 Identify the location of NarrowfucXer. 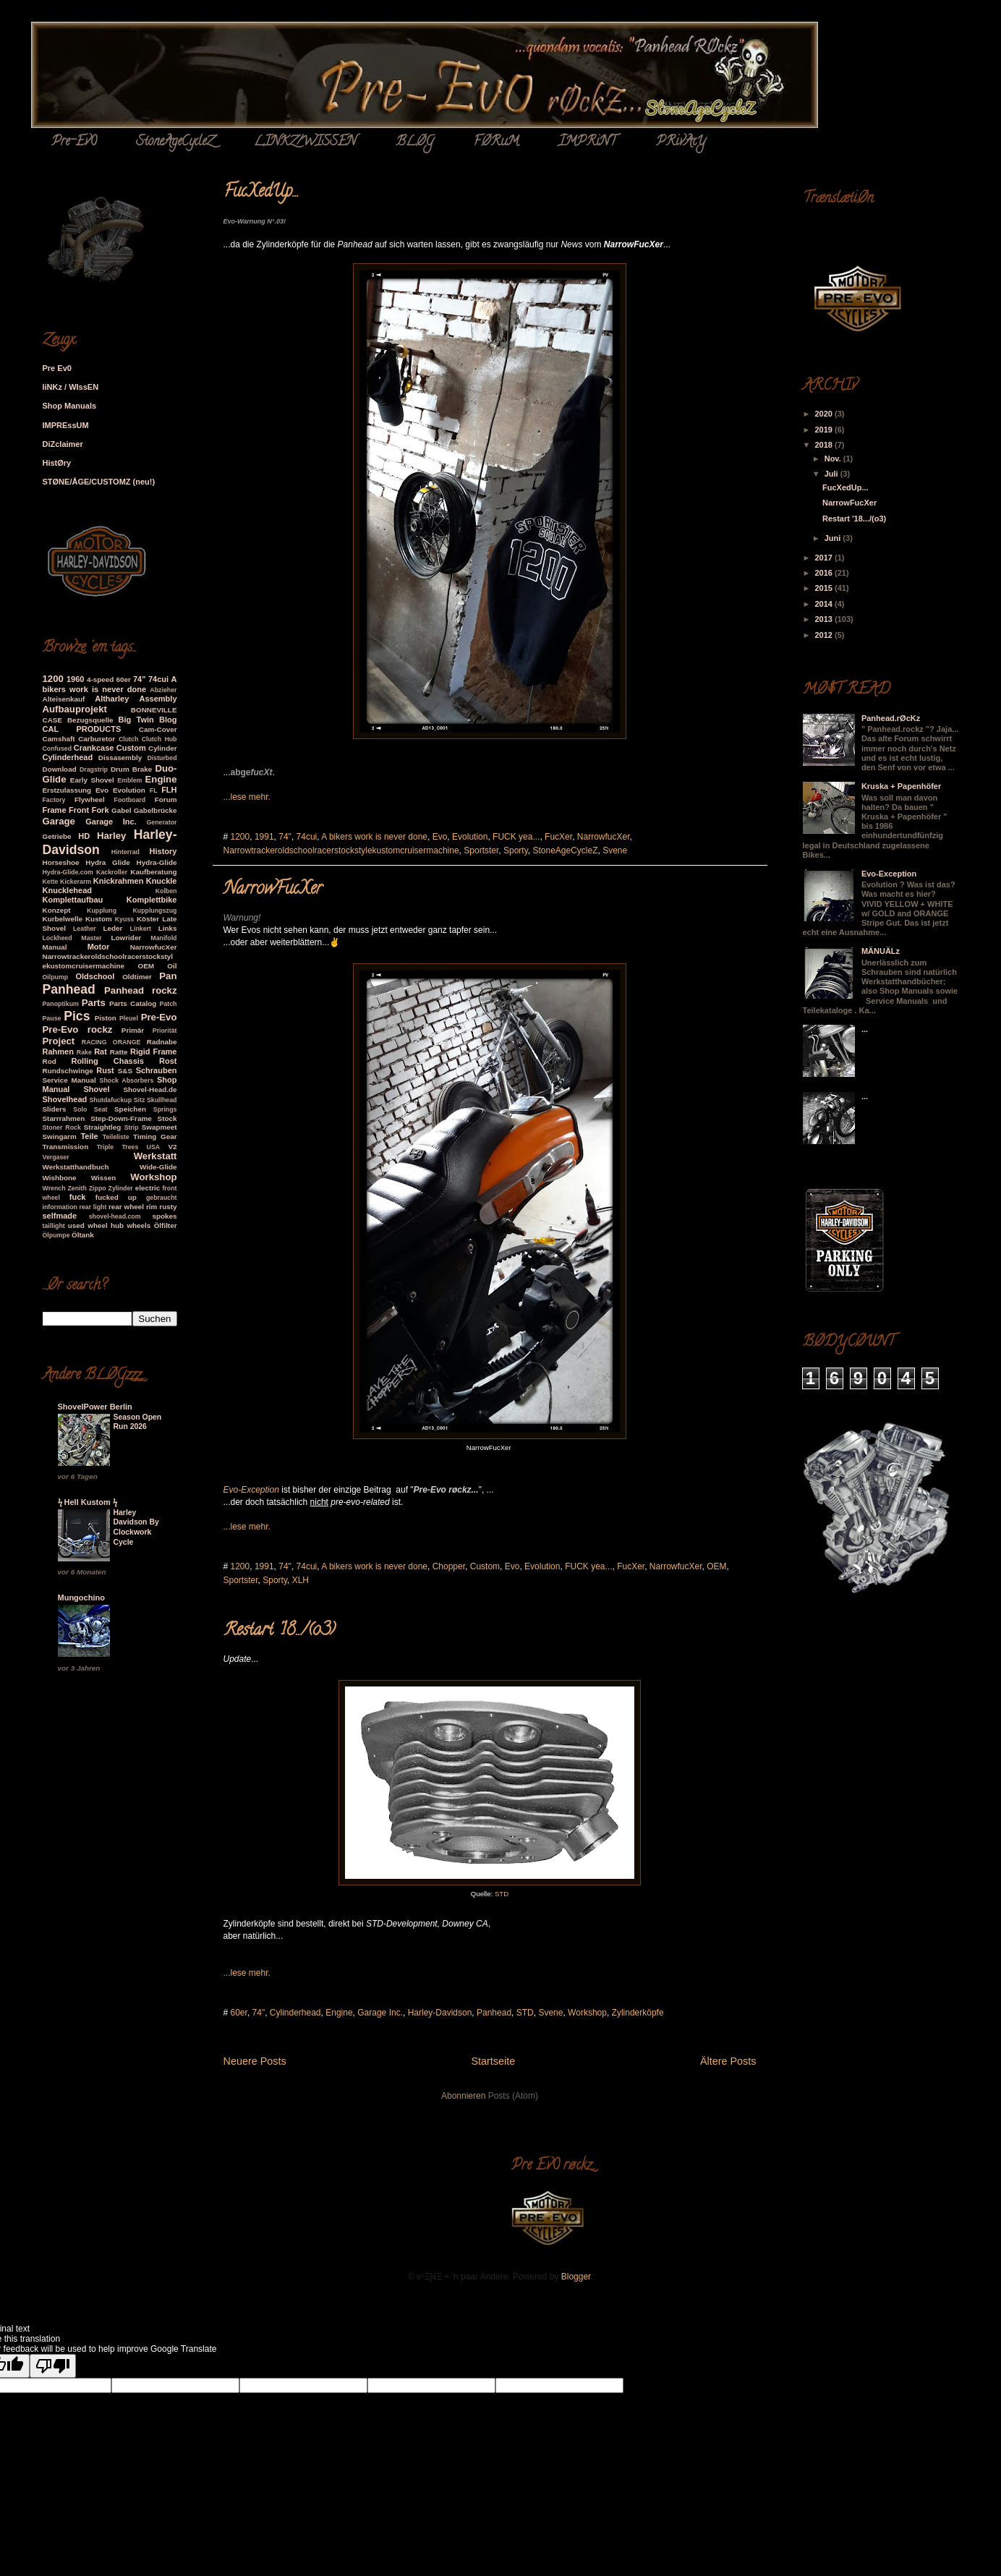
(603, 837).